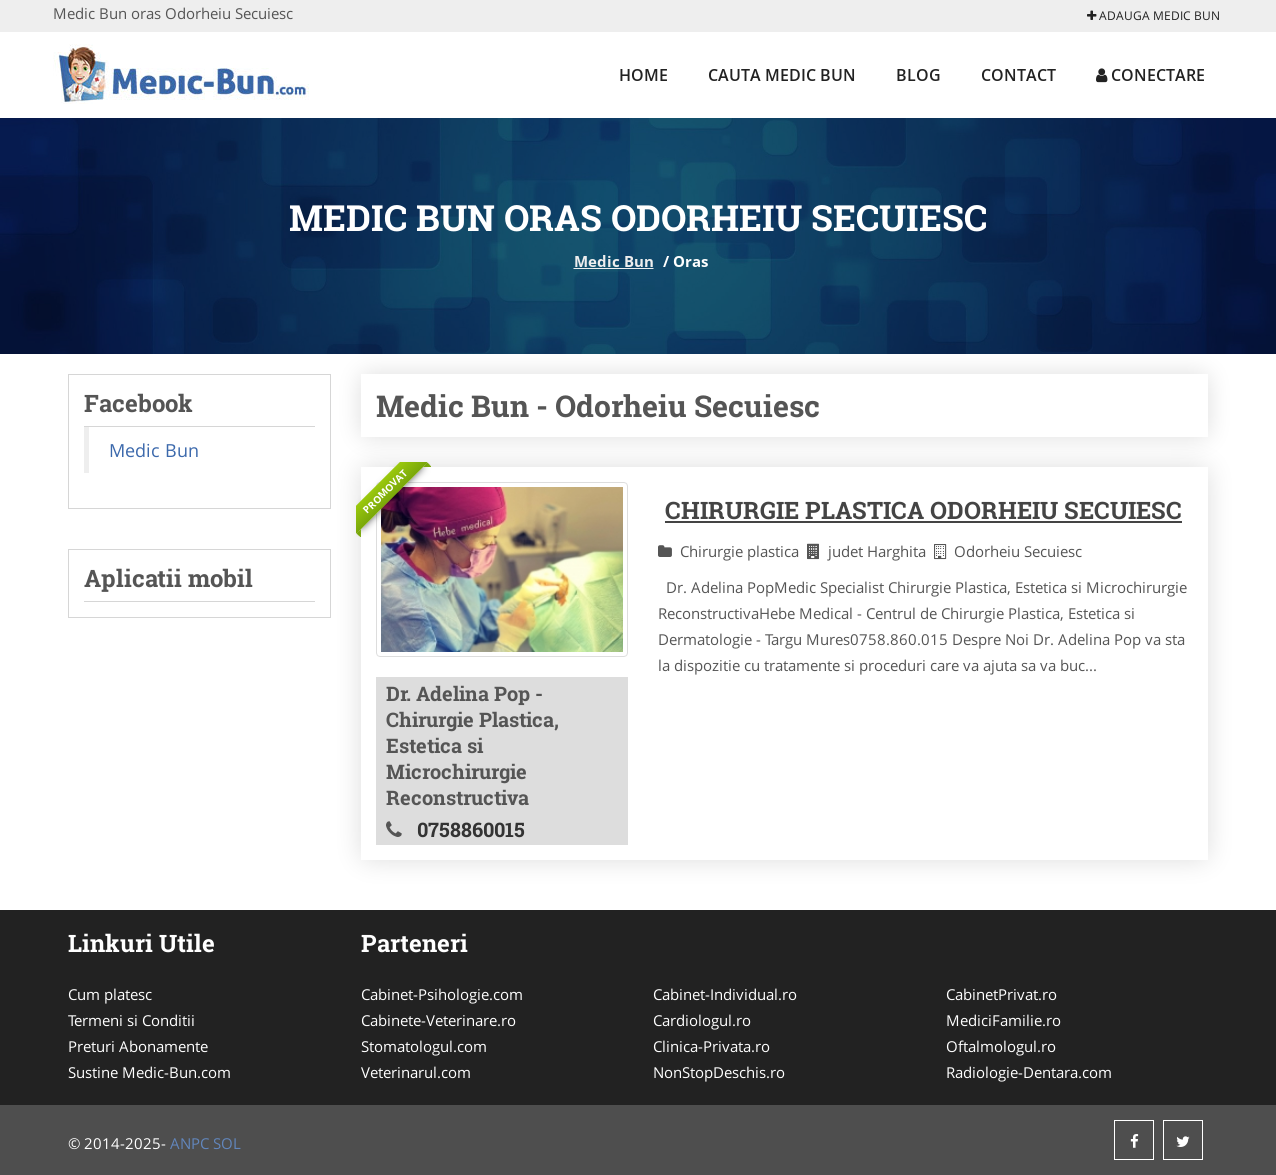 This screenshot has height=1175, width=1276. Describe the element at coordinates (1018, 75) in the screenshot. I see `Contact` at that location.